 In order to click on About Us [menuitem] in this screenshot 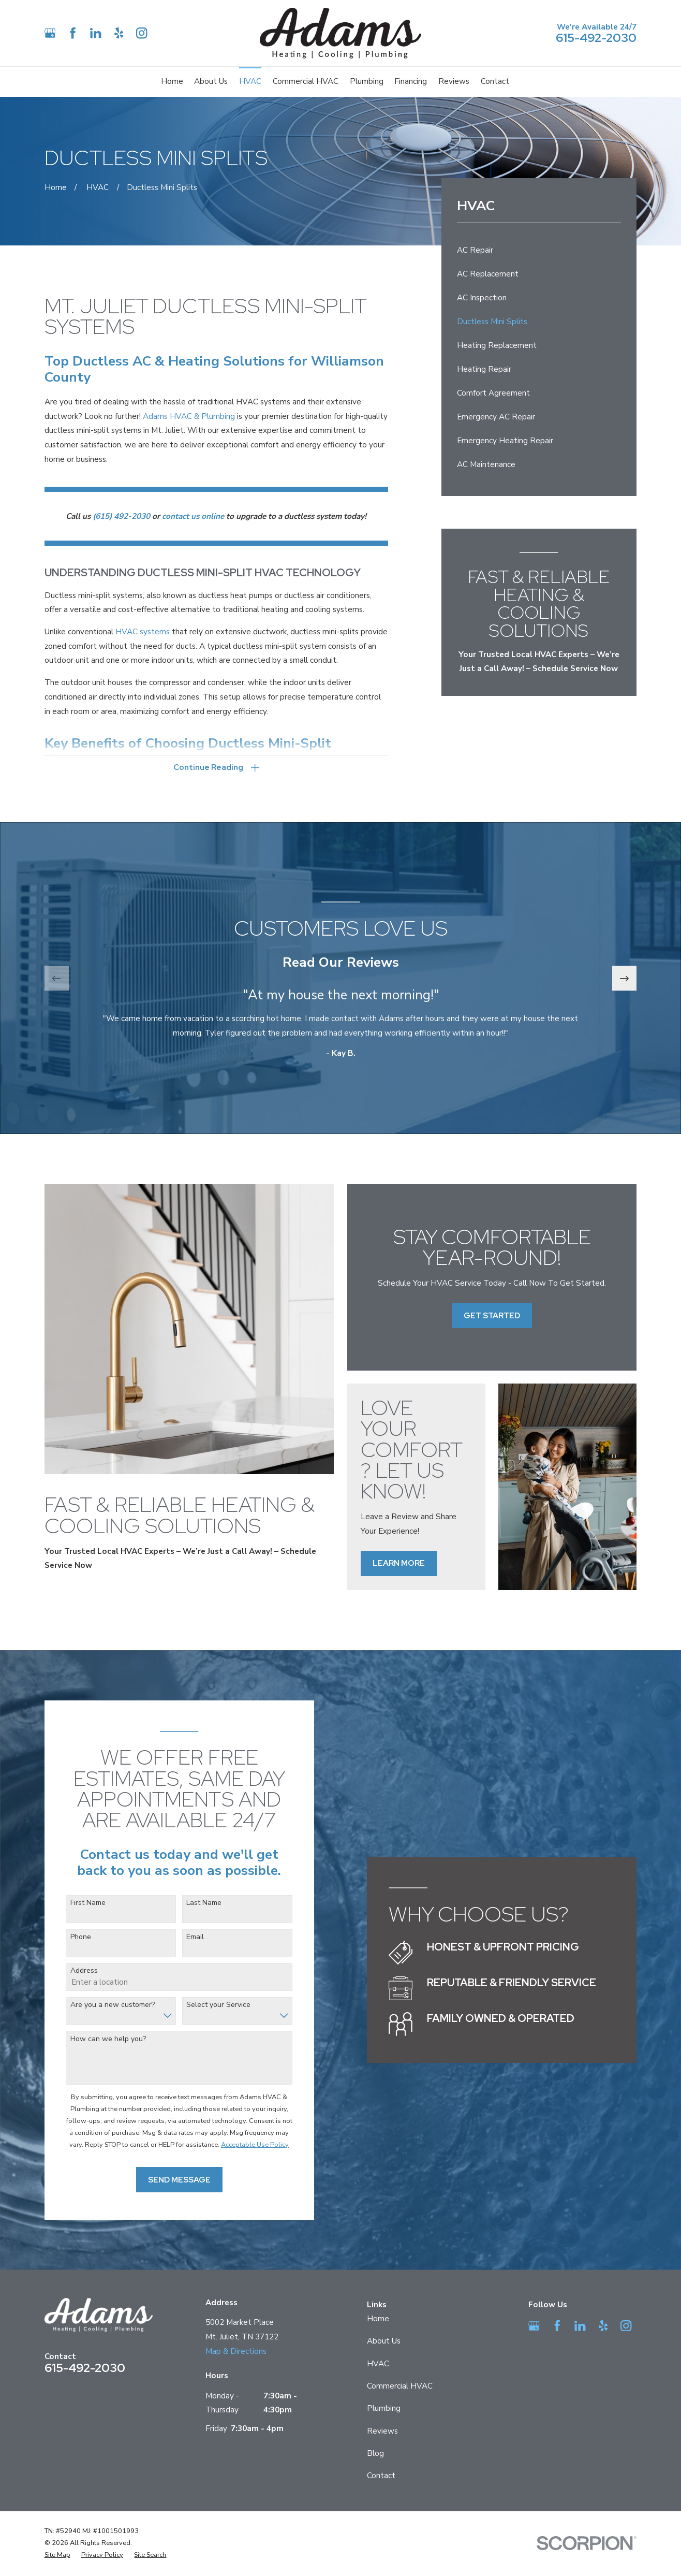, I will do `click(211, 81)`.